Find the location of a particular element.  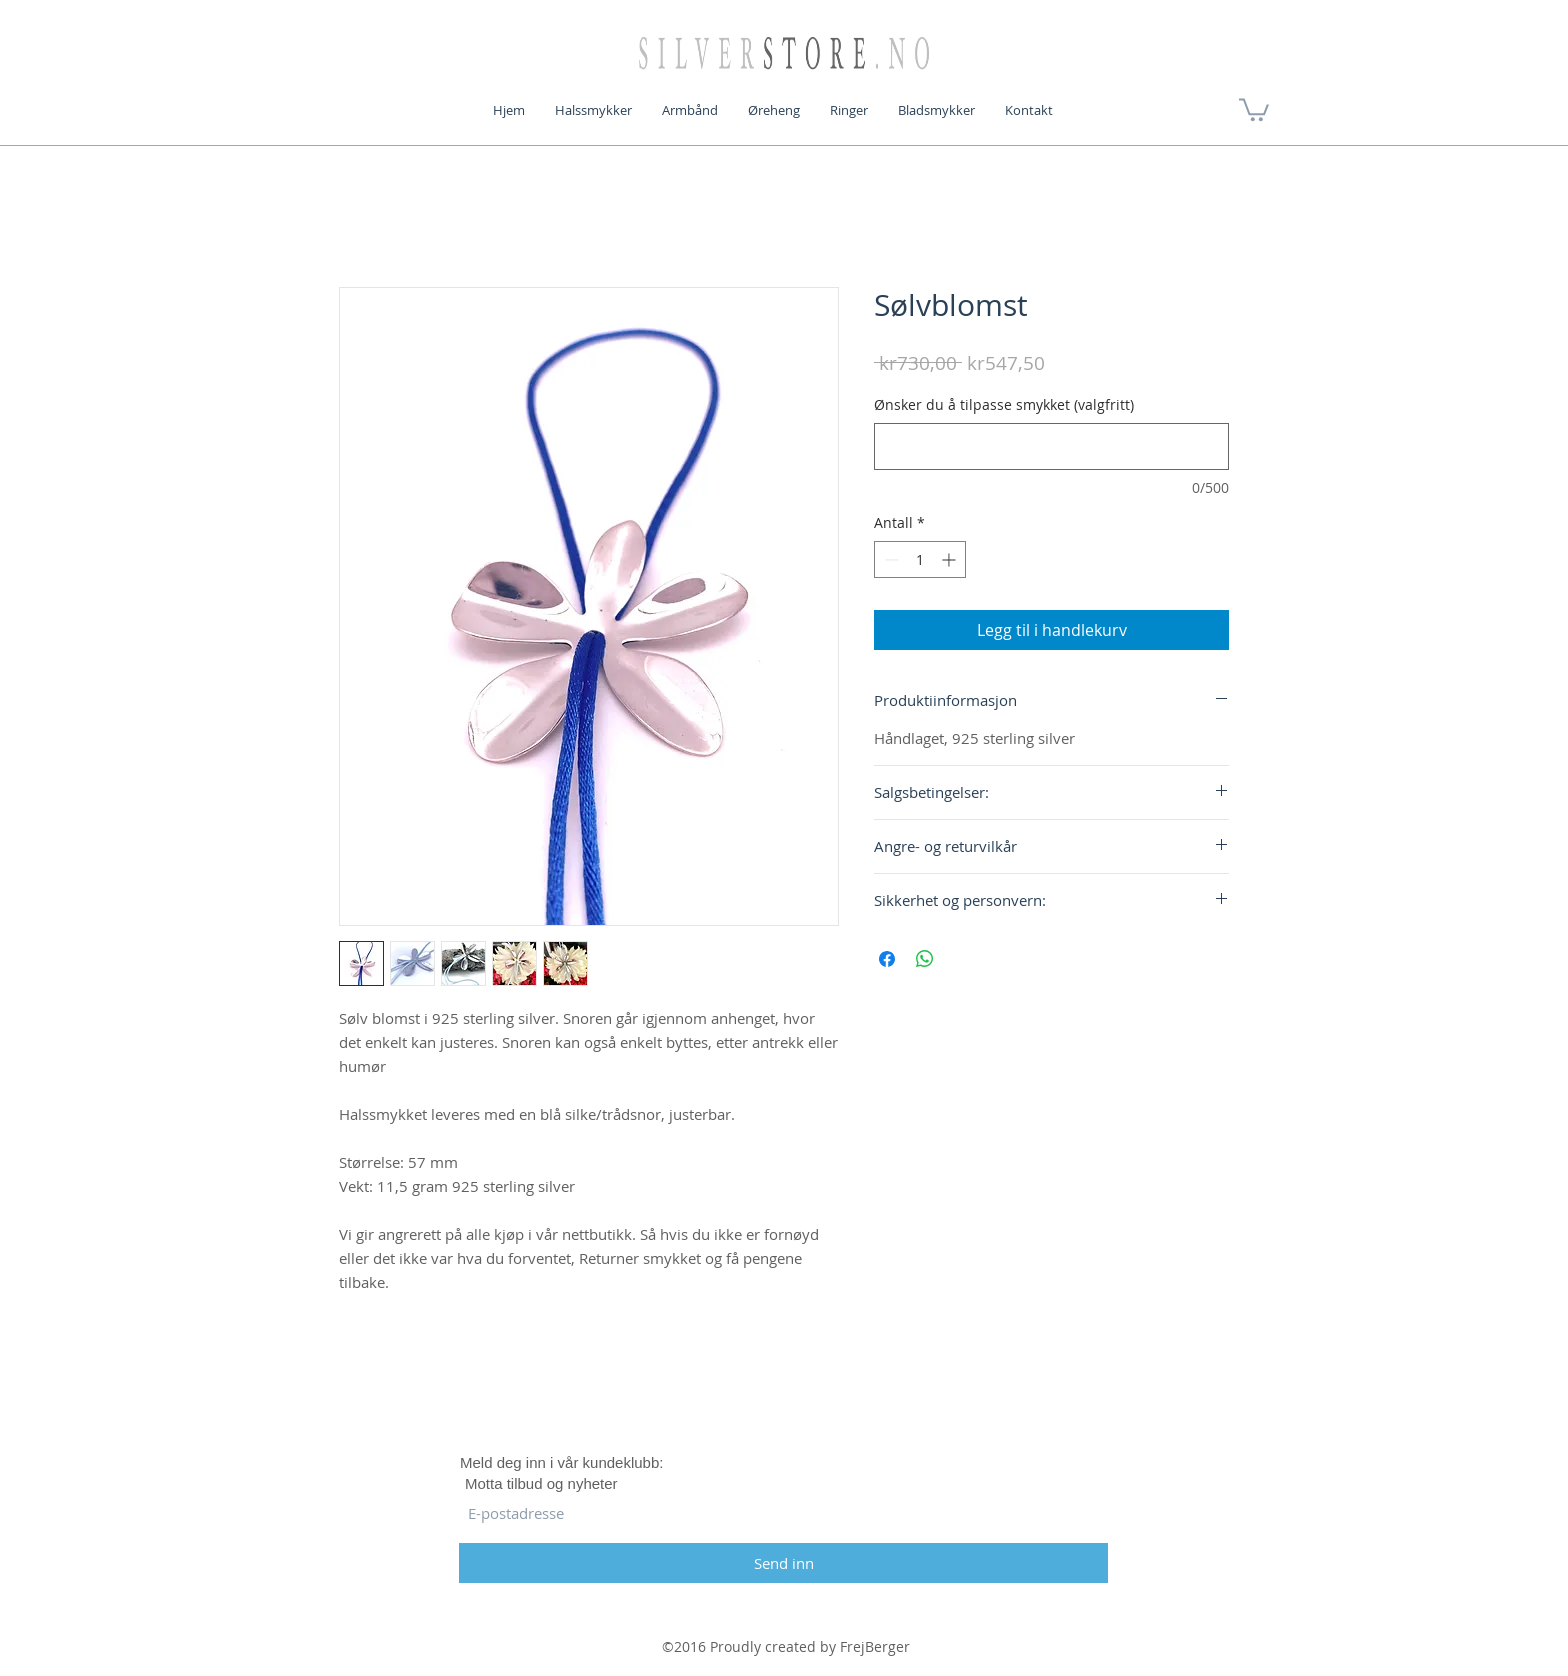

[spinbutton] is located at coordinates (920, 559).